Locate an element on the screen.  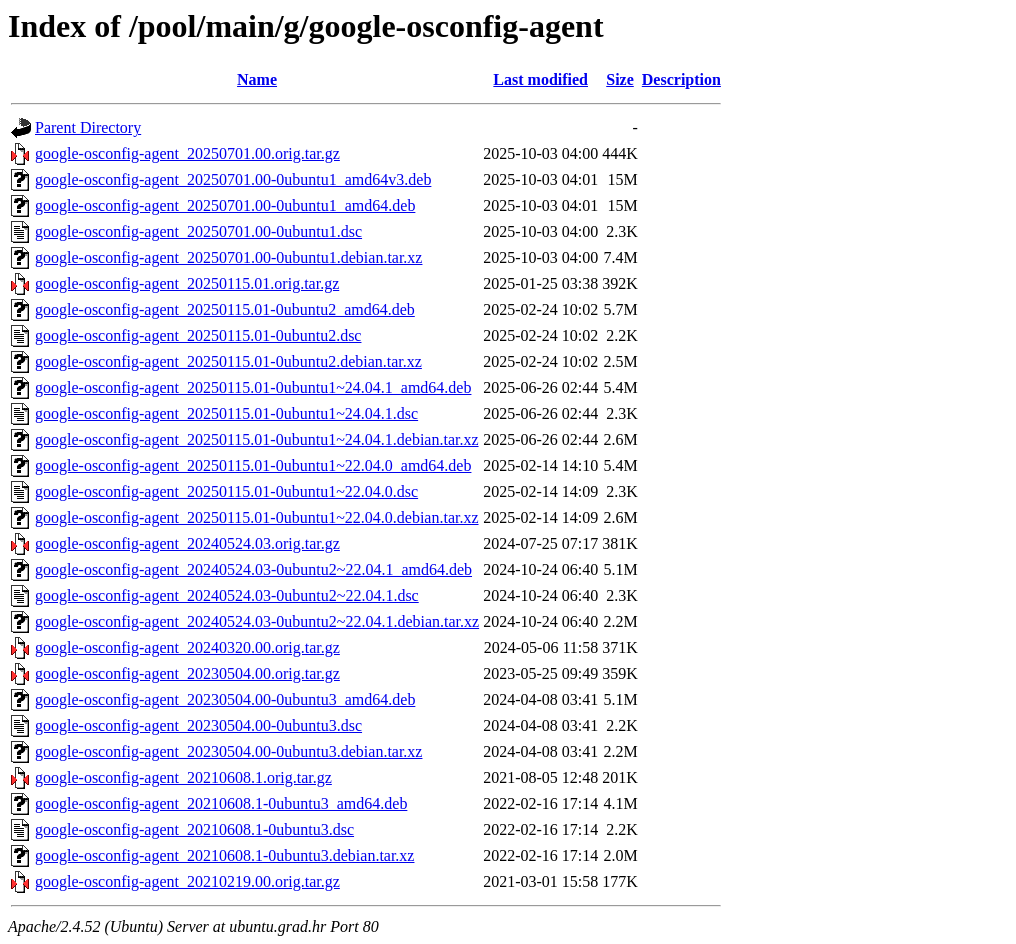
google-osconfig-agent_20210608.1-0ubuntu3.dsc is located at coordinates (194, 829).